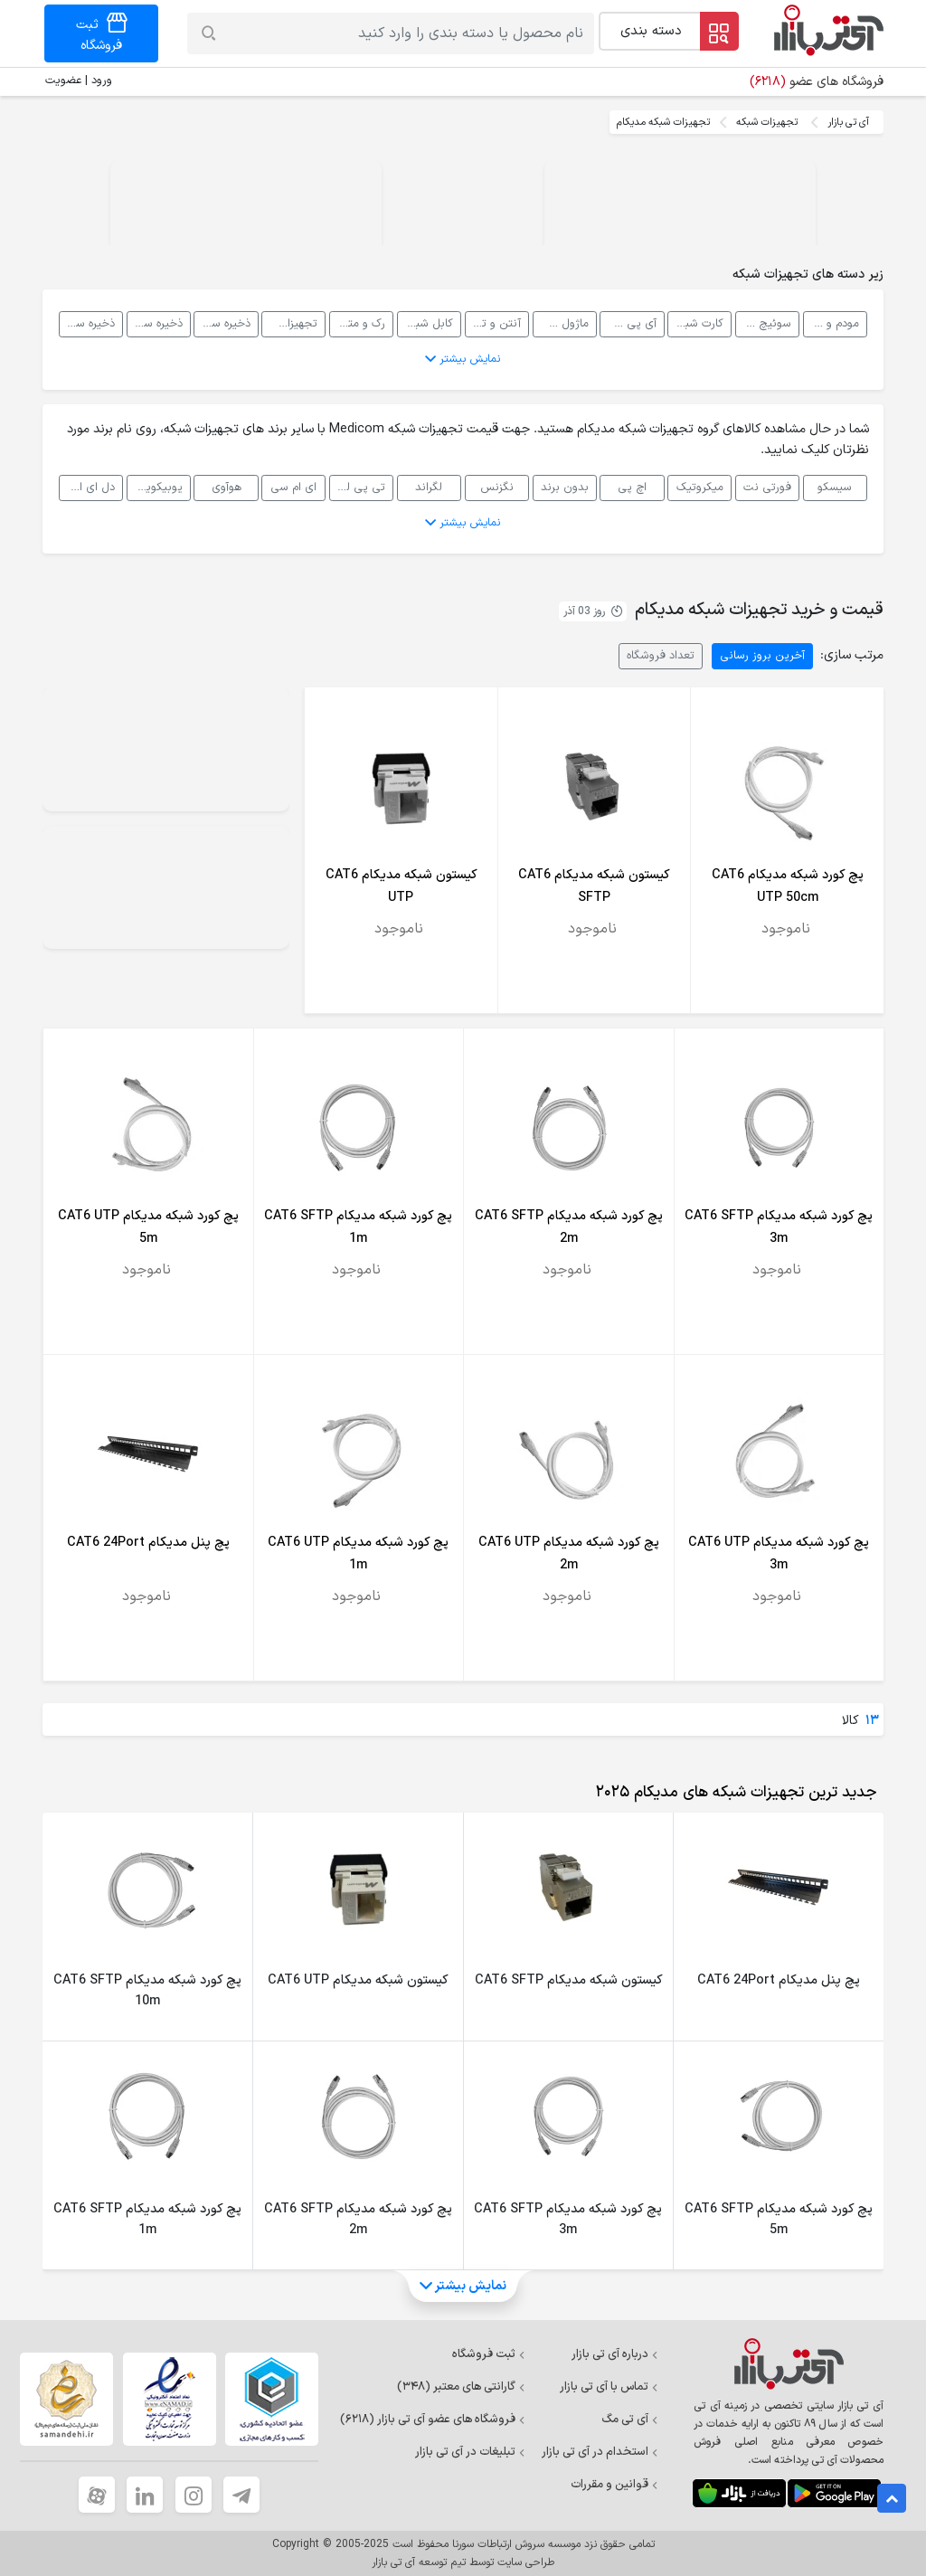 The image size is (926, 2576). Describe the element at coordinates (767, 122) in the screenshot. I see `تجهیزات شبکه` at that location.